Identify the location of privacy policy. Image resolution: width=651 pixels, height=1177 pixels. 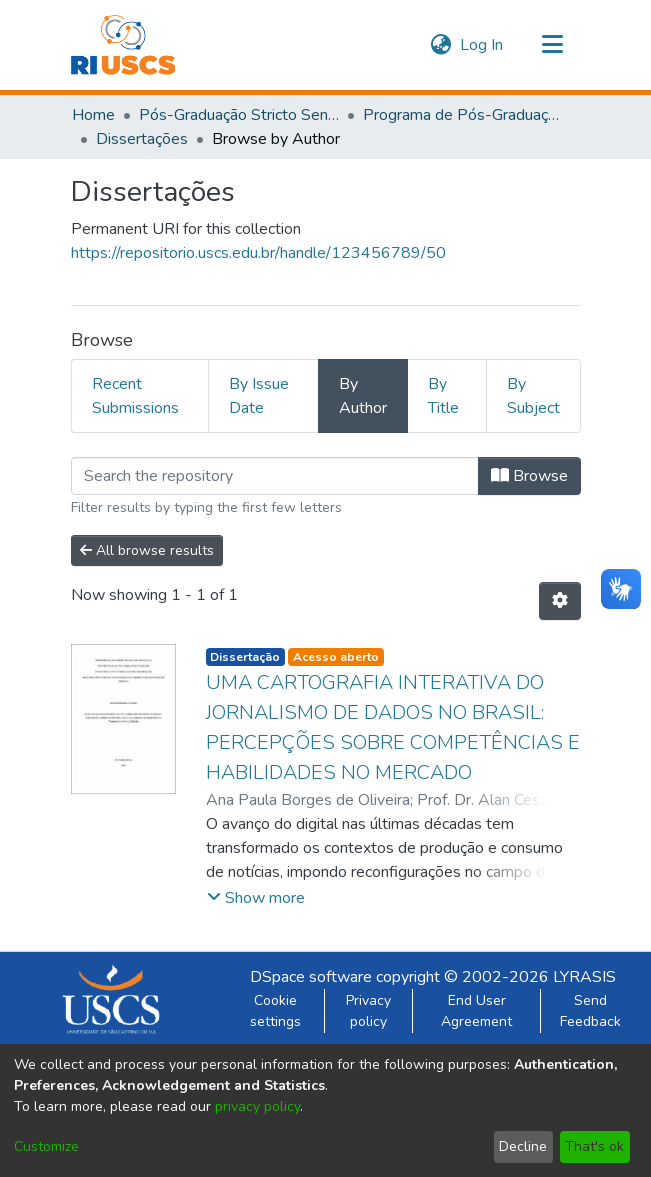
(257, 1106).